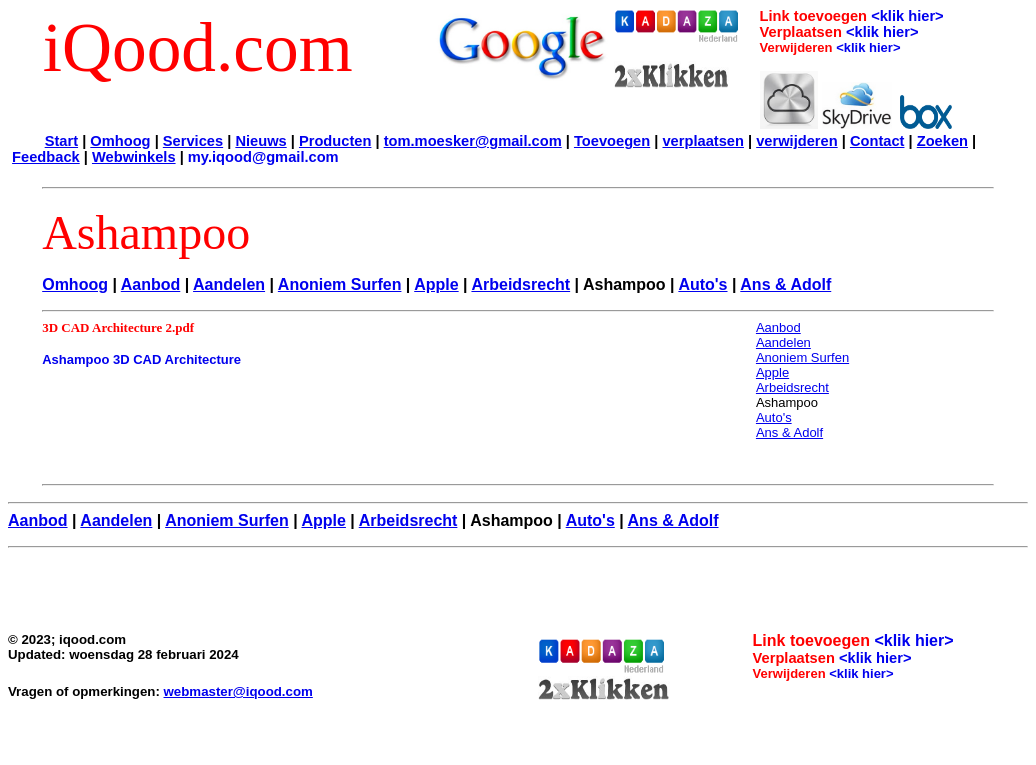 The width and height of the screenshot is (1036, 765). I want to click on Producten, so click(335, 141).